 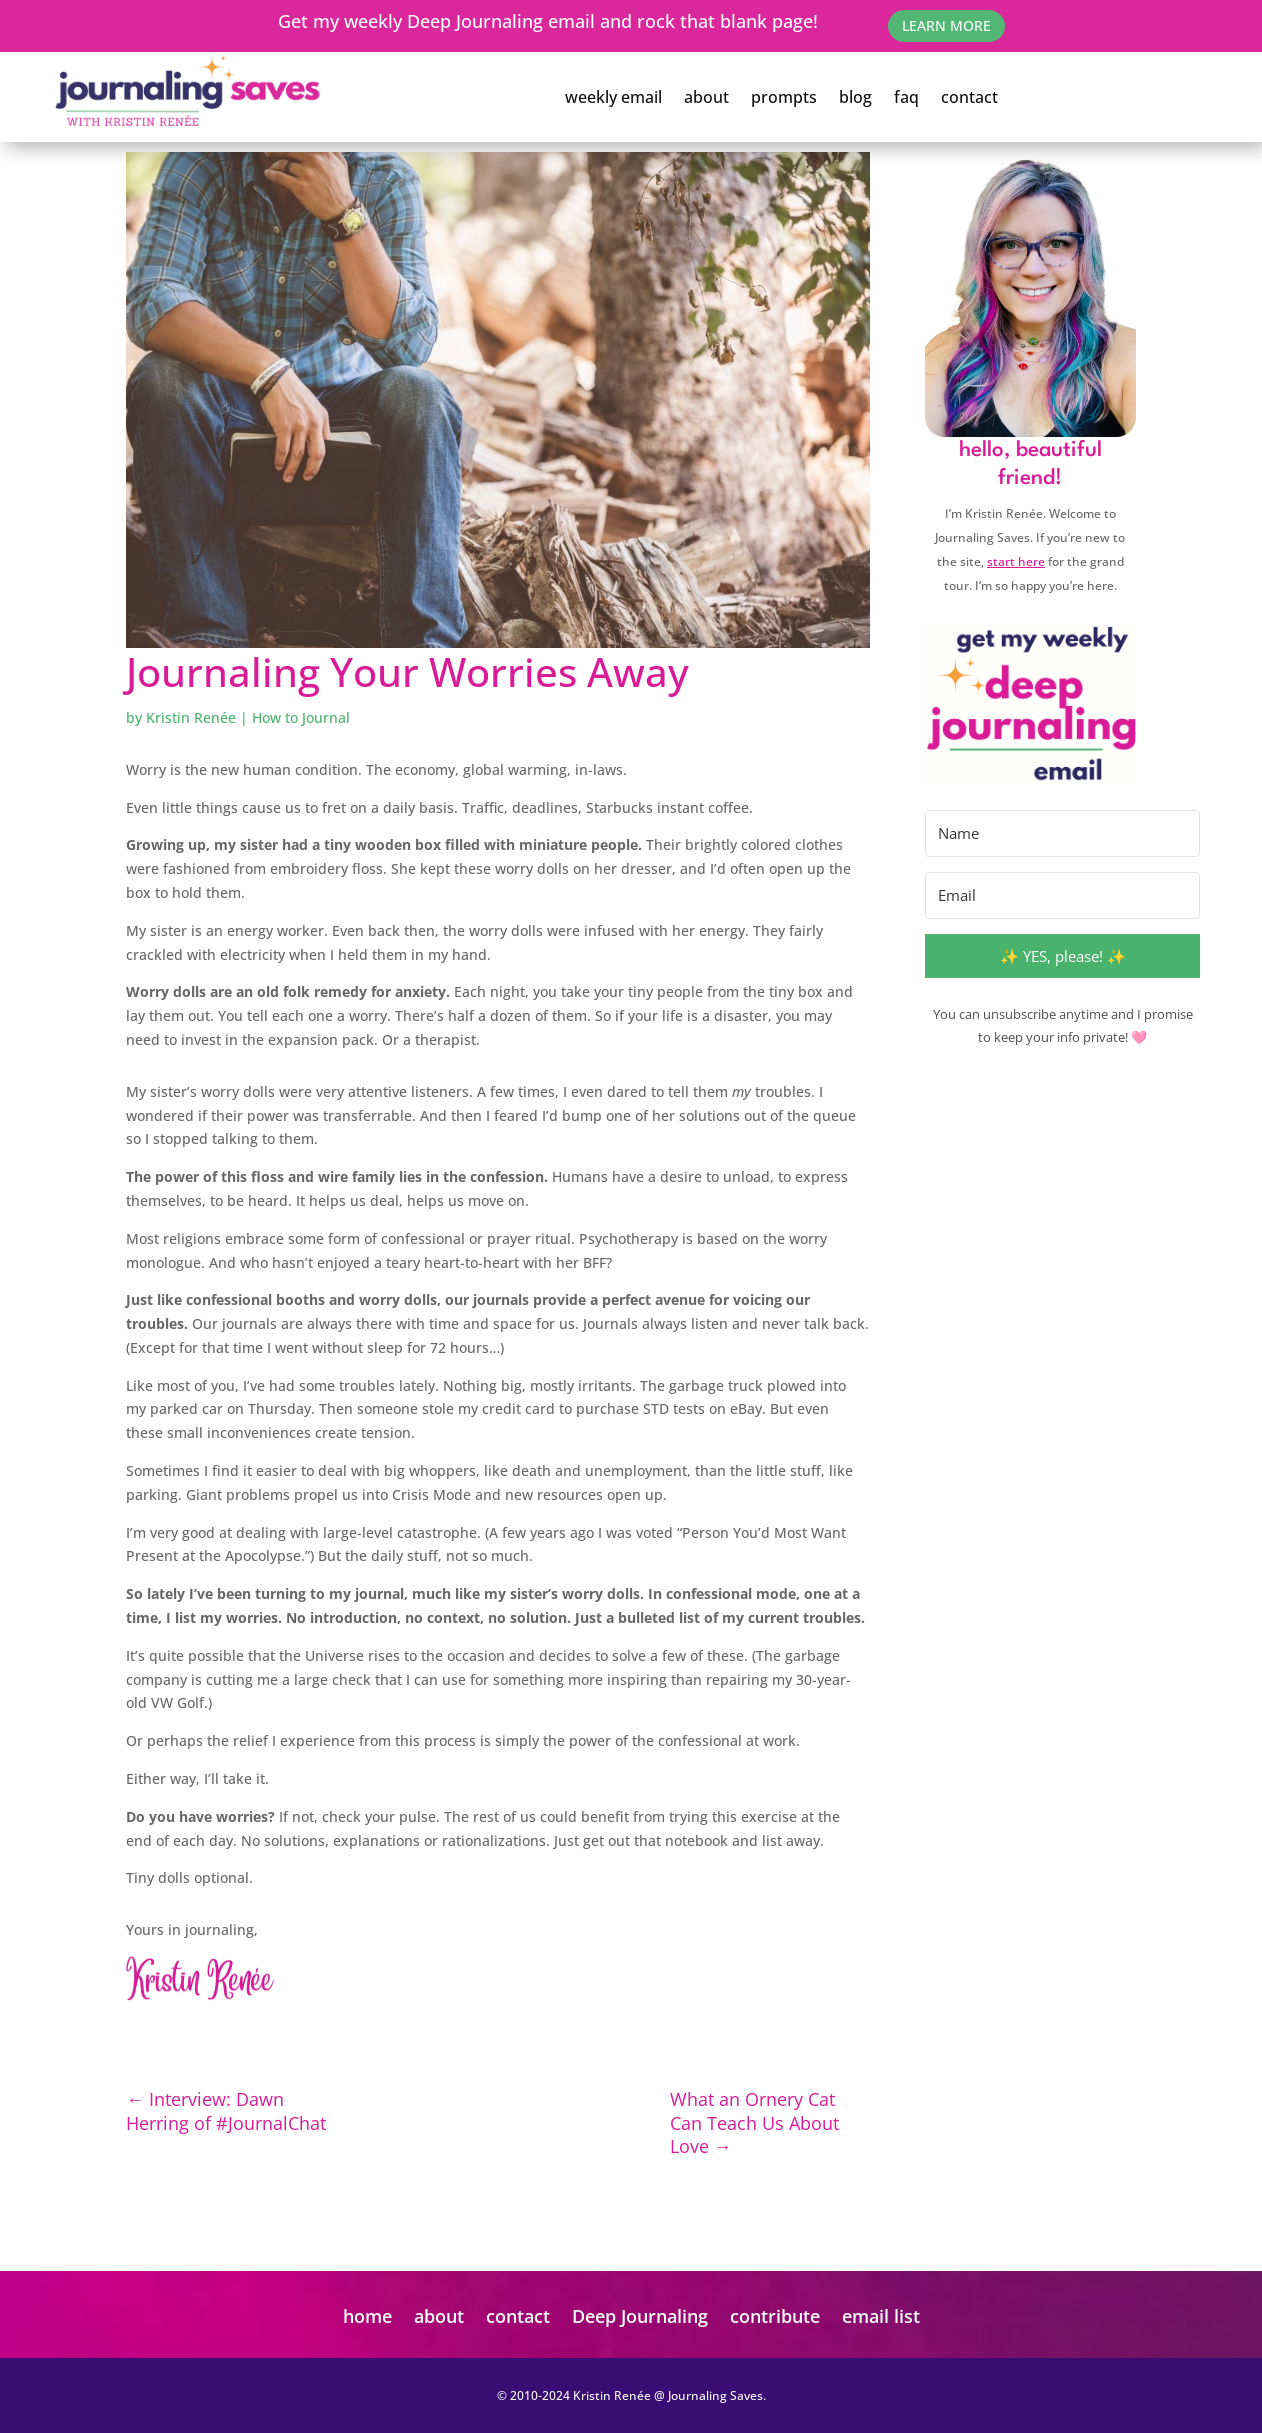 What do you see at coordinates (775, 2316) in the screenshot?
I see `contribute` at bounding box center [775, 2316].